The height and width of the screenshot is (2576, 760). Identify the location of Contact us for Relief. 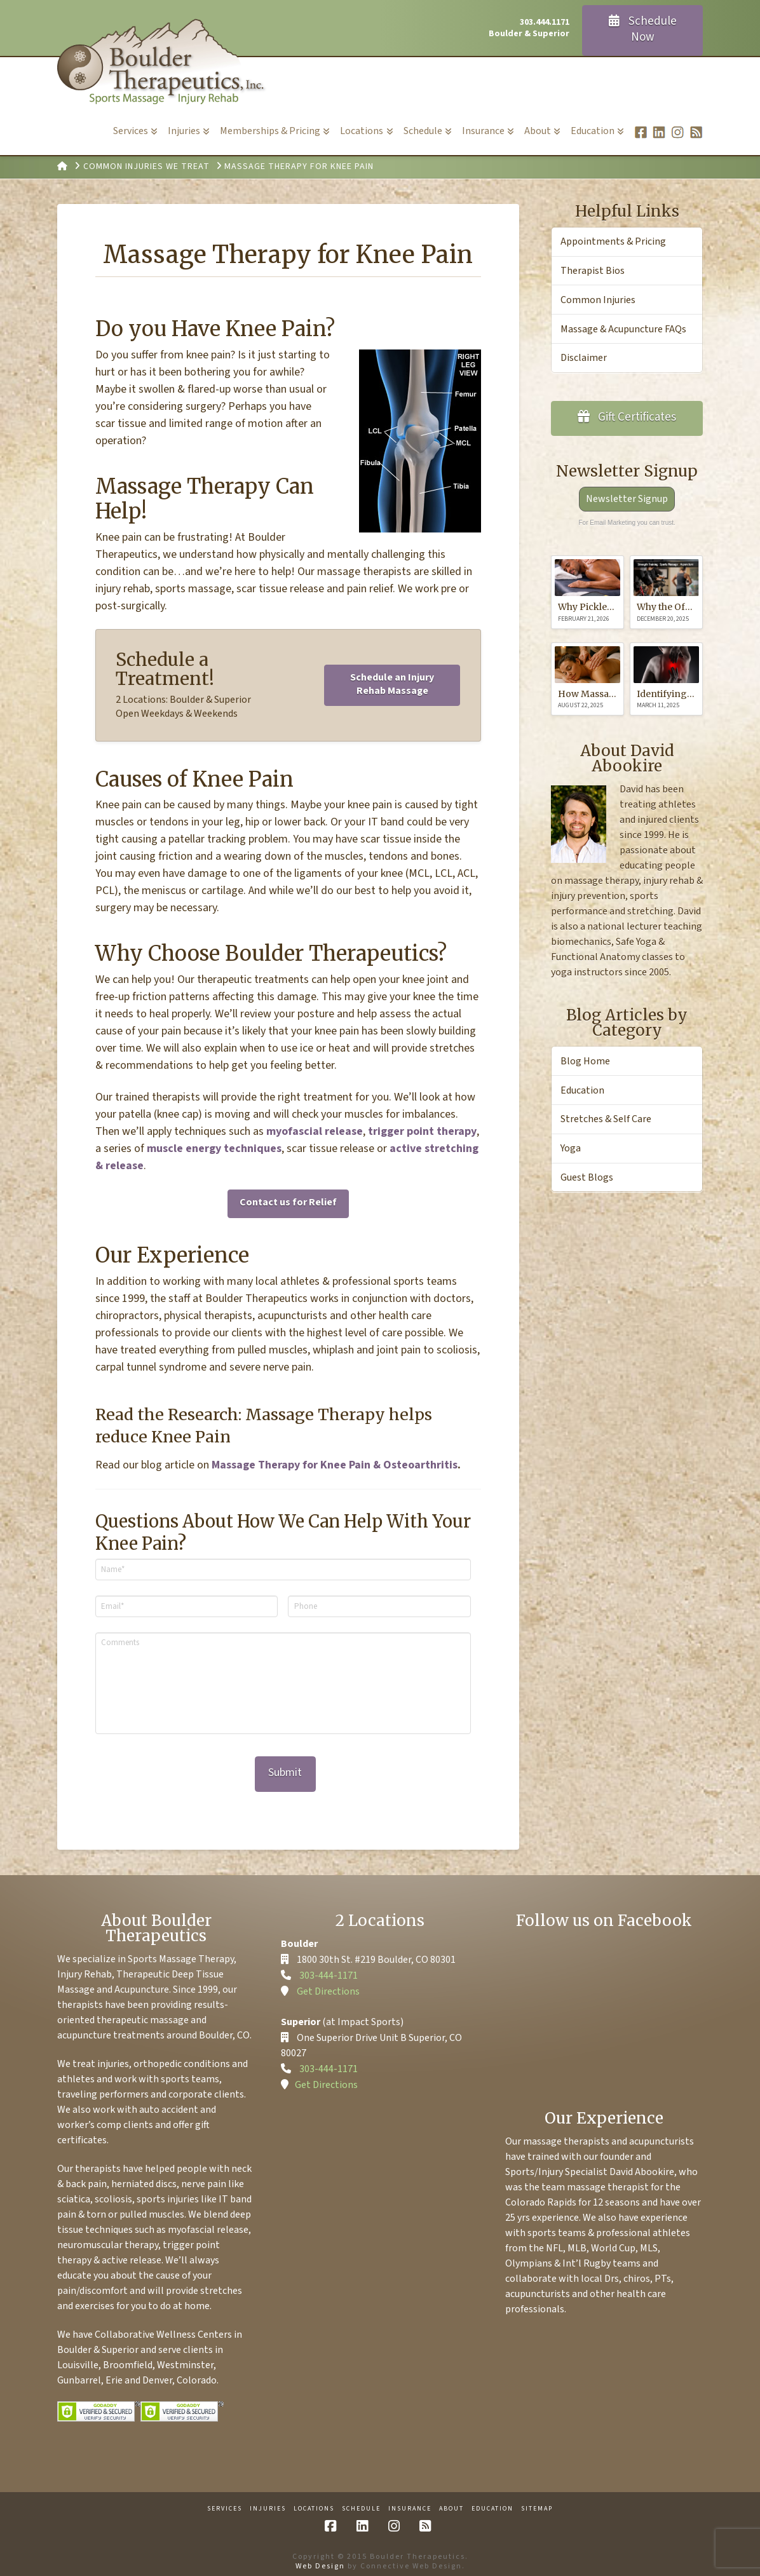
(288, 1202).